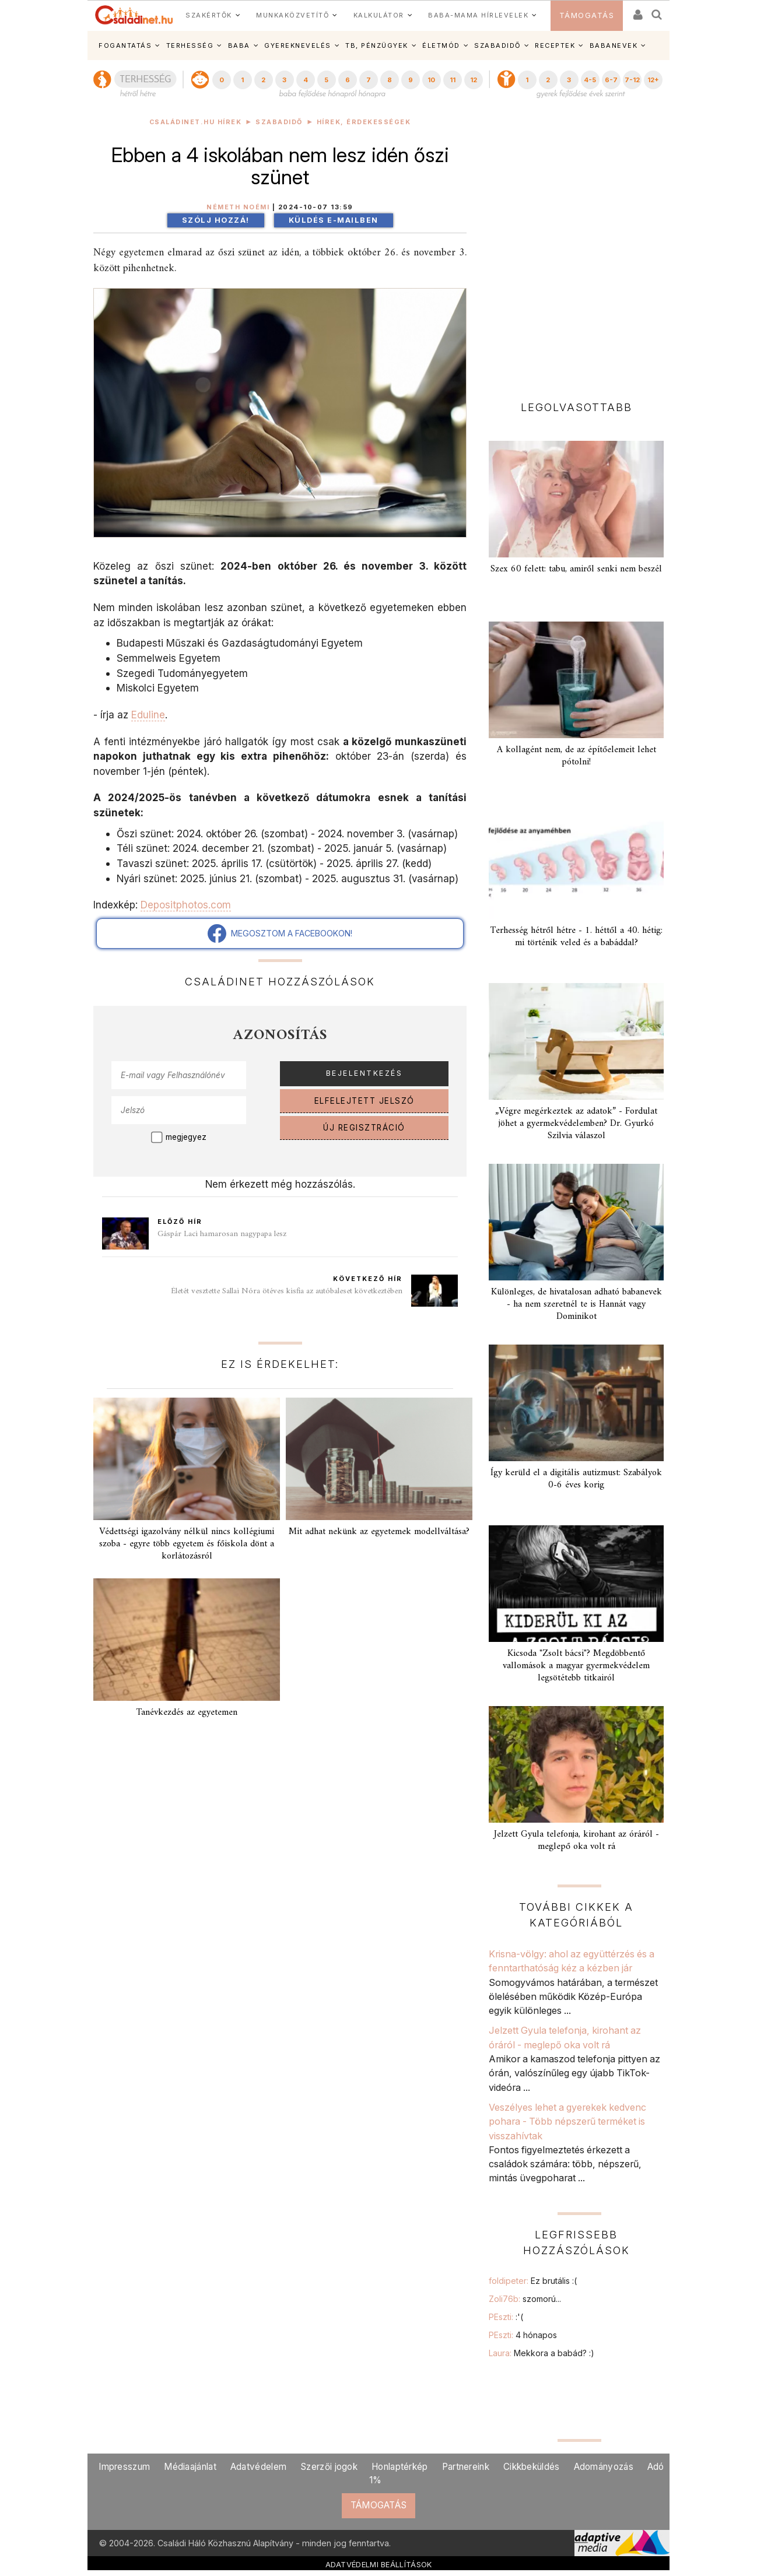  Describe the element at coordinates (125, 45) in the screenshot. I see `FOGANTATÁS` at that location.